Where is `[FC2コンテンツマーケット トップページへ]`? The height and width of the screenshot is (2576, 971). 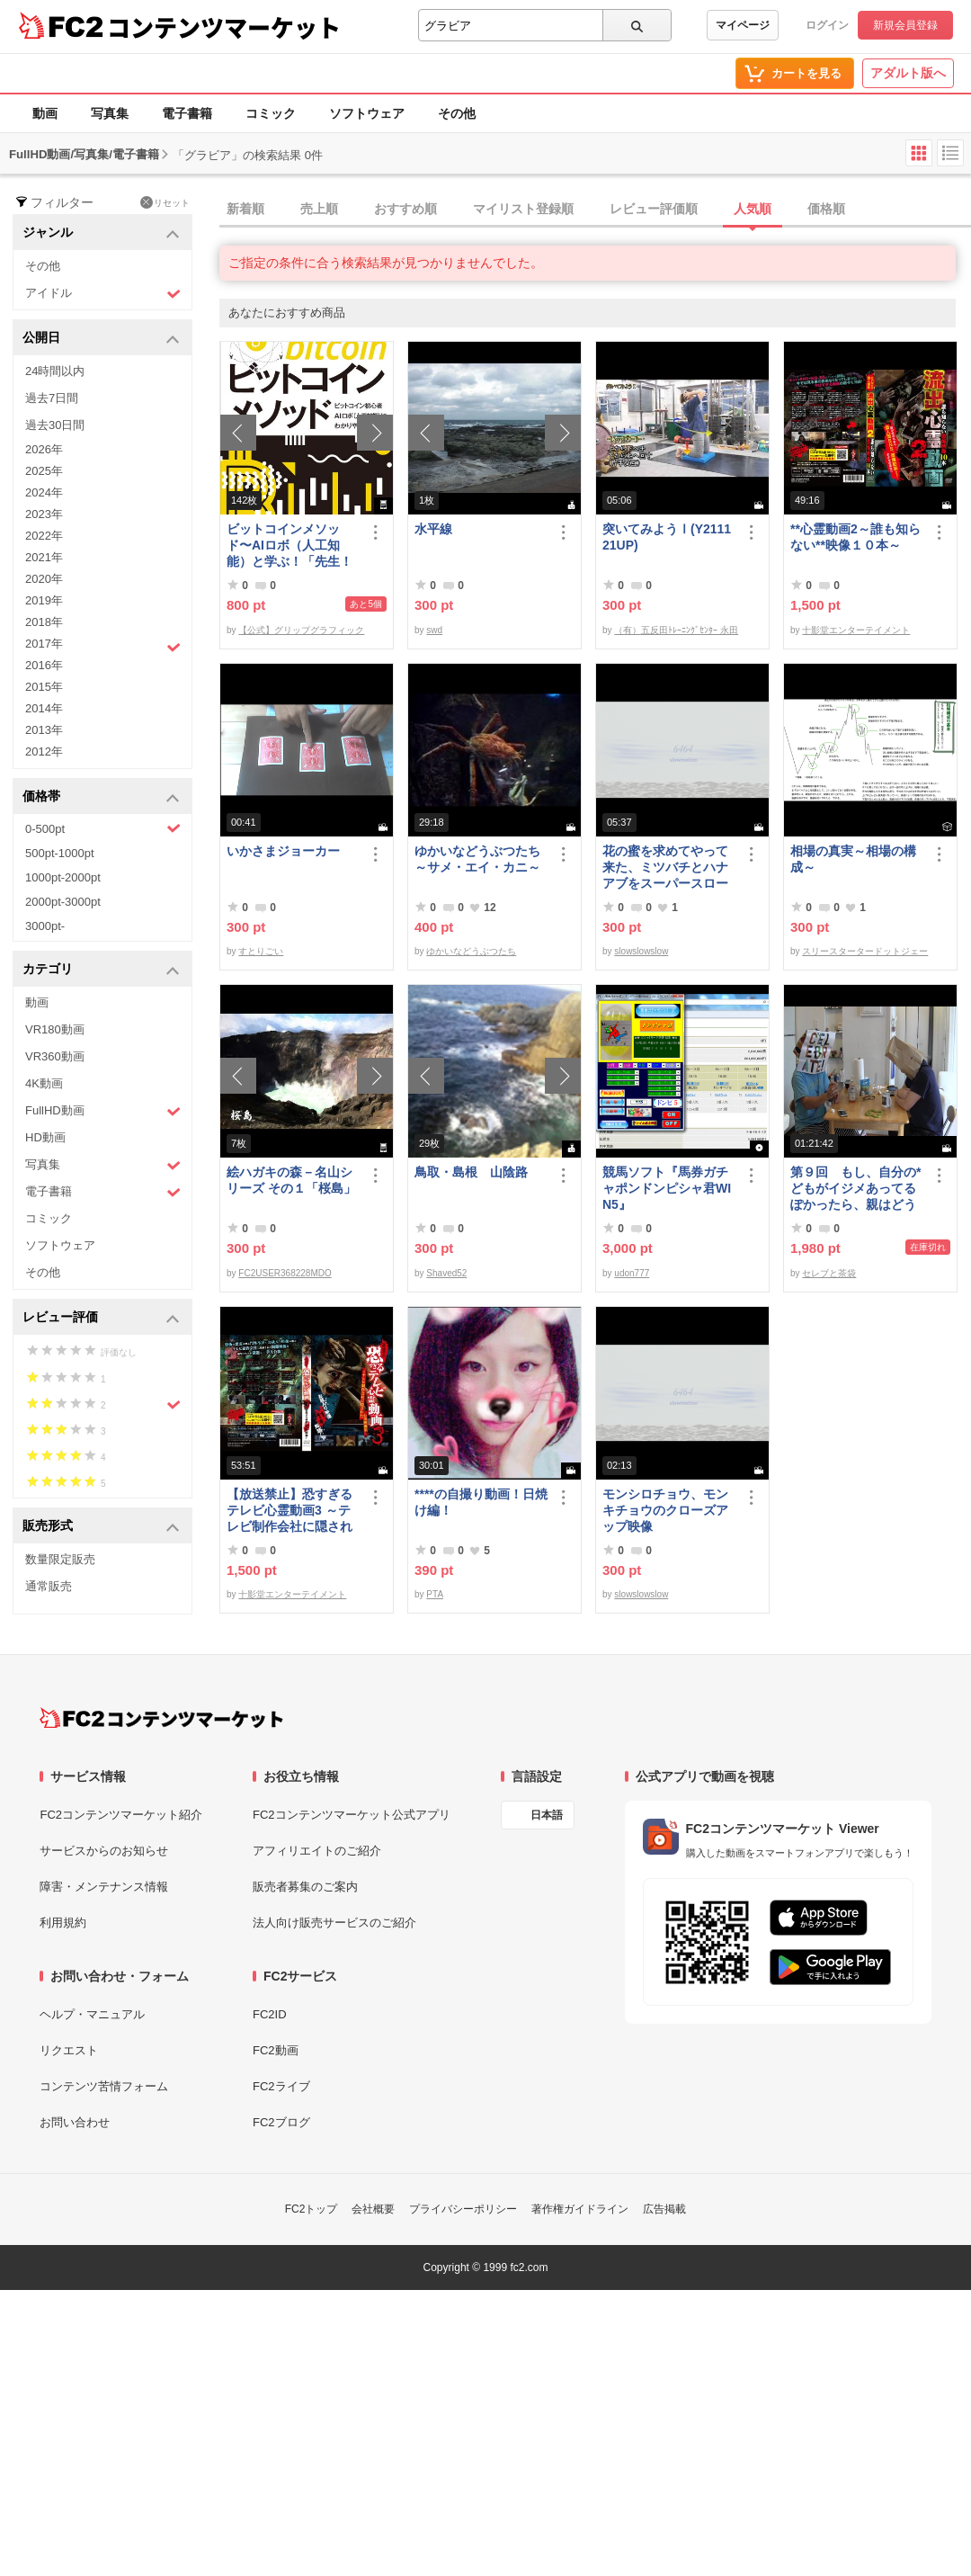 [FC2コンテンツマーケット トップページへ] is located at coordinates (161, 1718).